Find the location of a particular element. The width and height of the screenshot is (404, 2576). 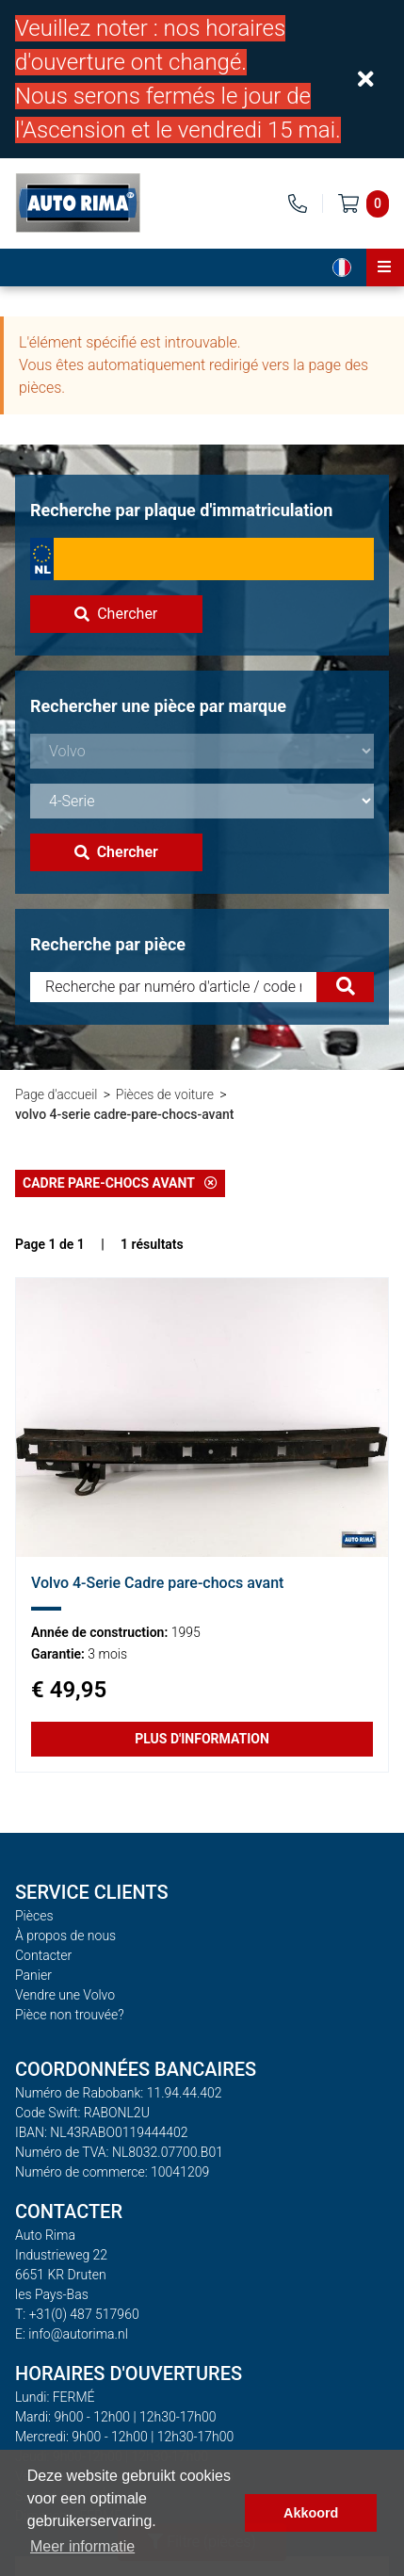

Meer informatie [button] is located at coordinates (82, 2546).